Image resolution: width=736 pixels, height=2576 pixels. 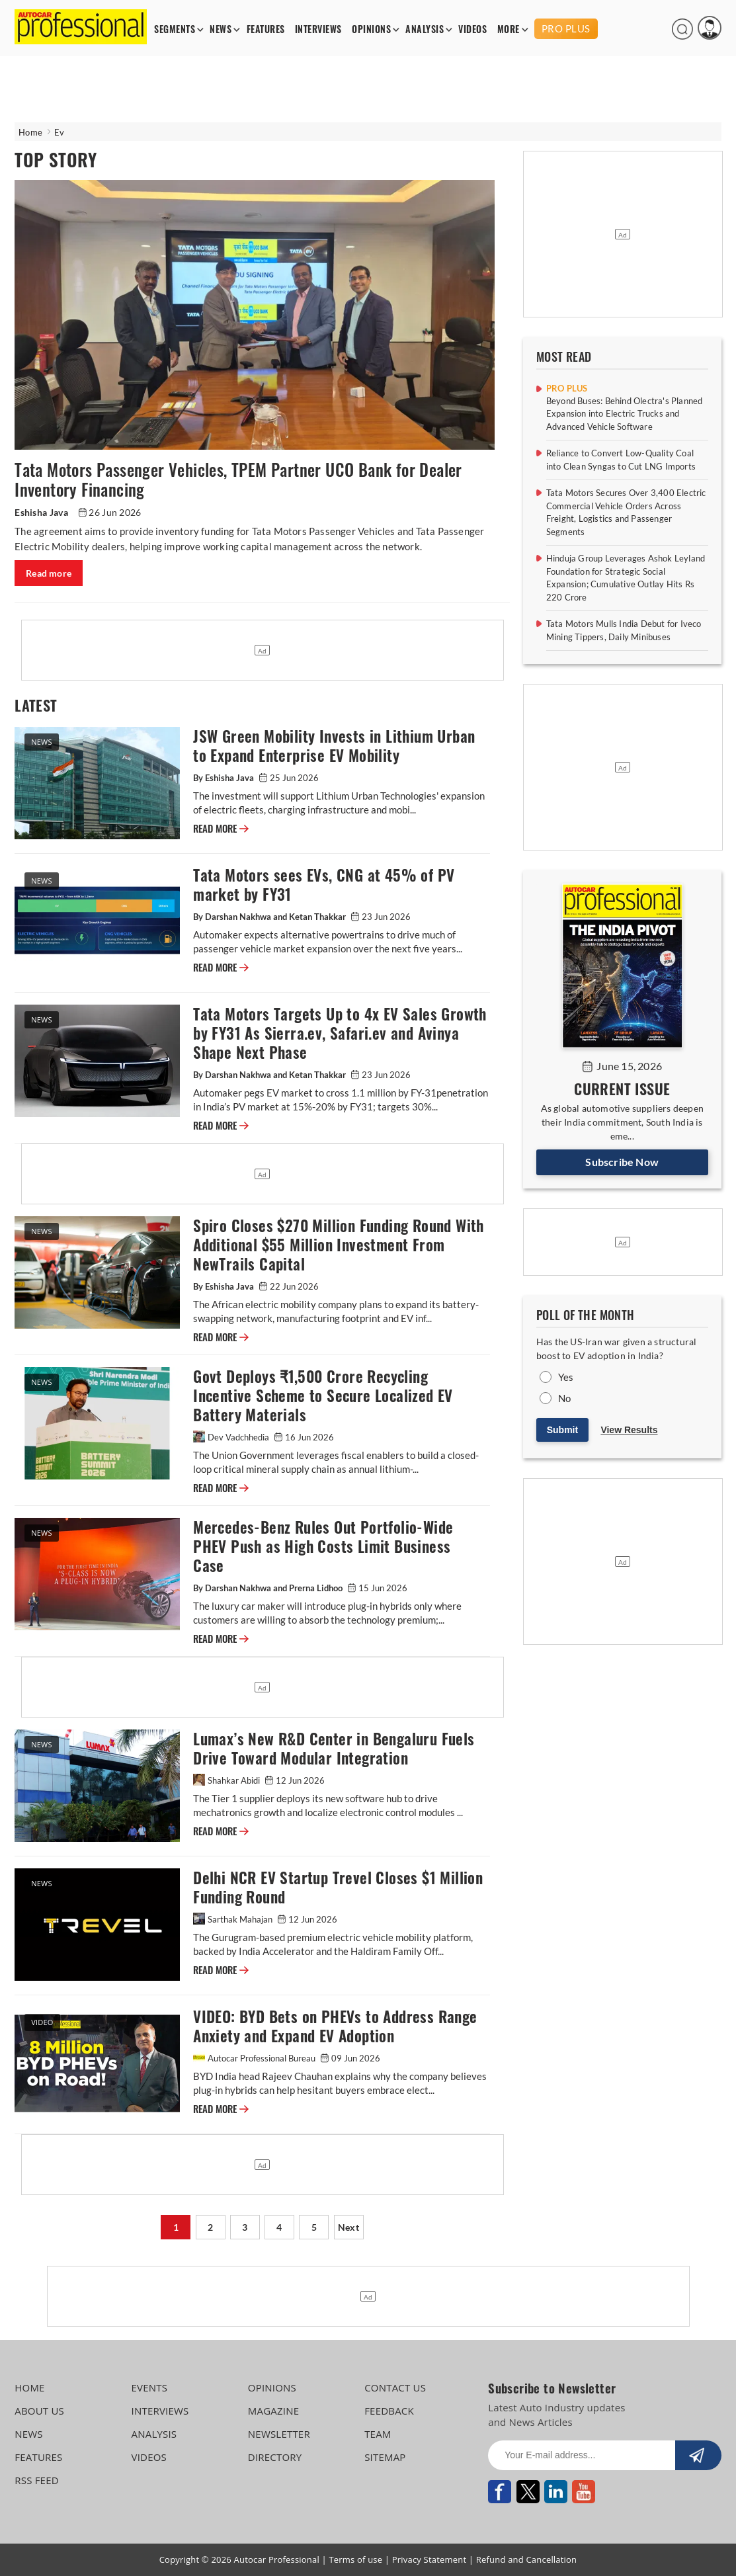 I want to click on MAGAZINE, so click(x=273, y=2410).